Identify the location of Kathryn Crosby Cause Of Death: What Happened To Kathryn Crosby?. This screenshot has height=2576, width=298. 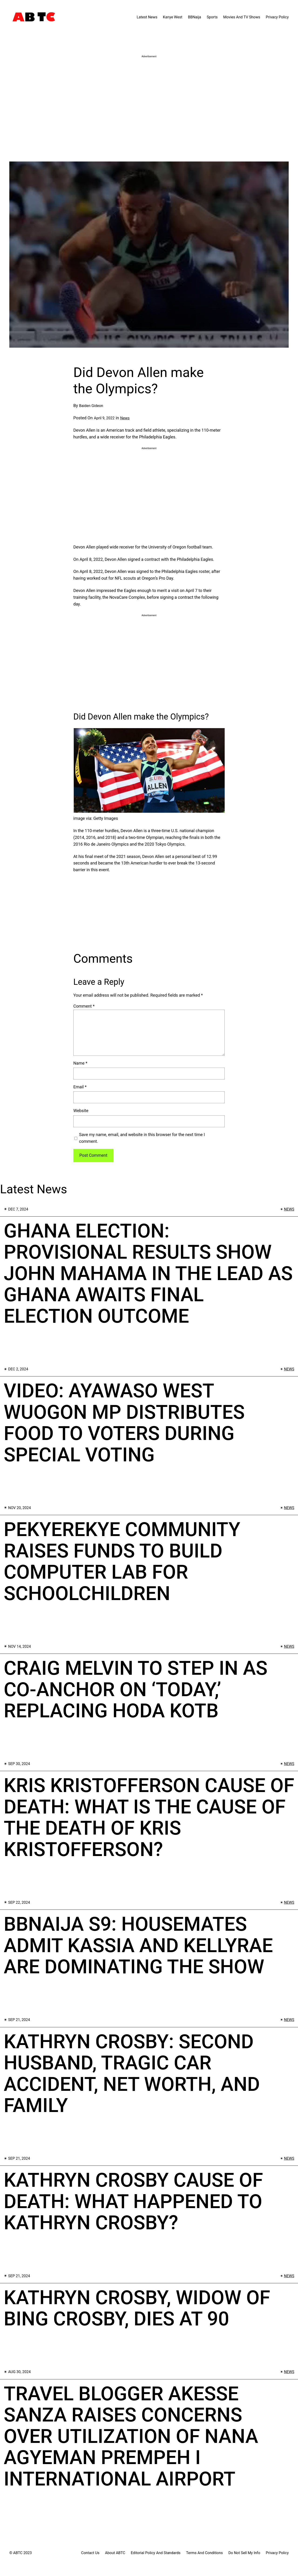
(133, 2201).